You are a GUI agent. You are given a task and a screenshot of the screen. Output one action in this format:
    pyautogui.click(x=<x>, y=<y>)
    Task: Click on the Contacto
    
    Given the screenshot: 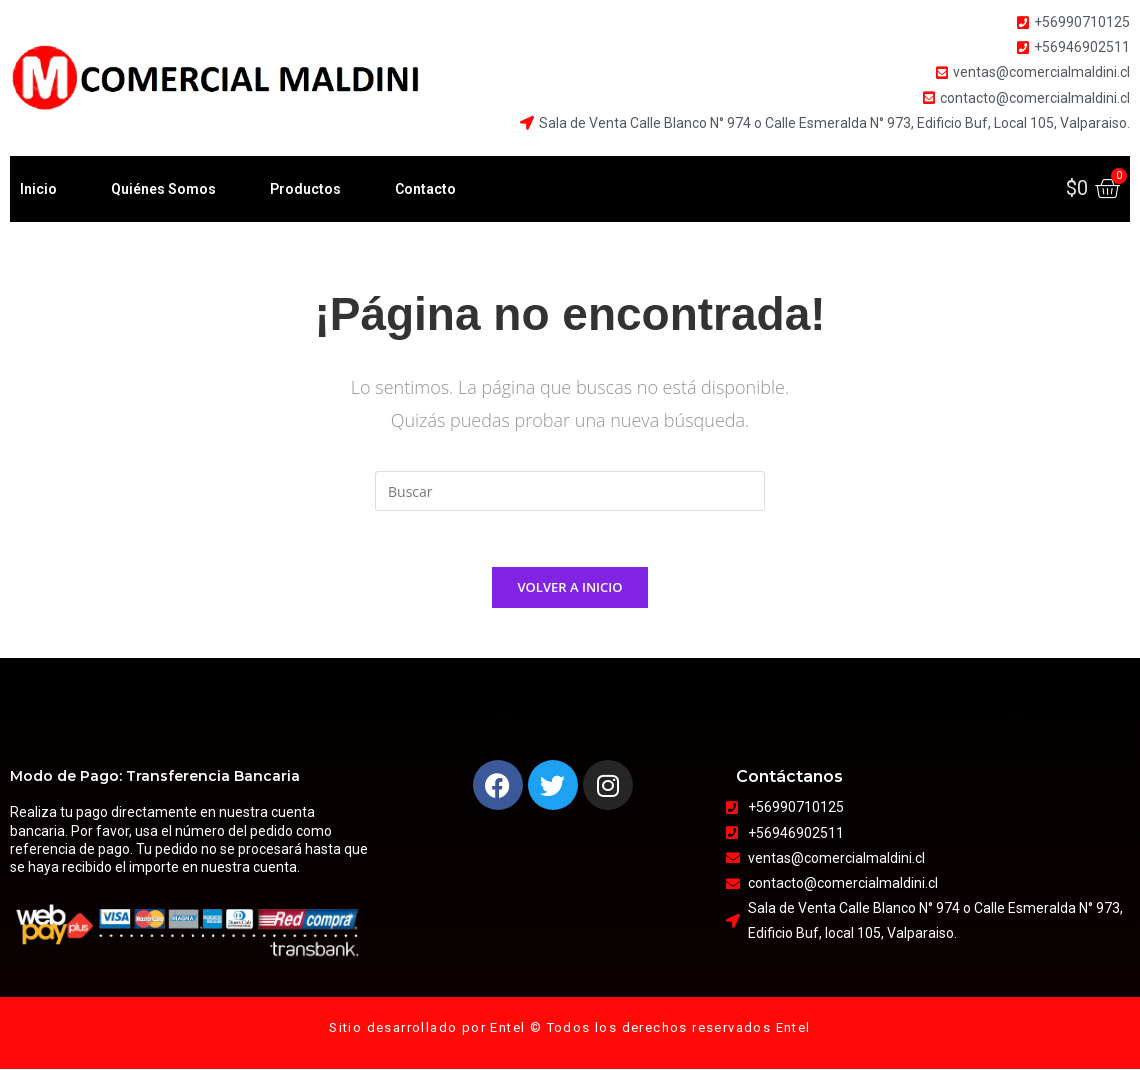 What is the action you would take?
    pyautogui.click(x=425, y=189)
    